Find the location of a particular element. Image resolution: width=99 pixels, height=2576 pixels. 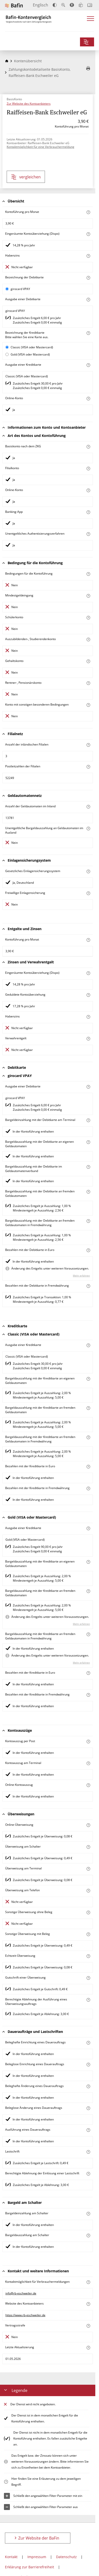

[Mehr zum Attribut "Rentner-, Pensionärskonto" erfahren] is located at coordinates (88, 683).